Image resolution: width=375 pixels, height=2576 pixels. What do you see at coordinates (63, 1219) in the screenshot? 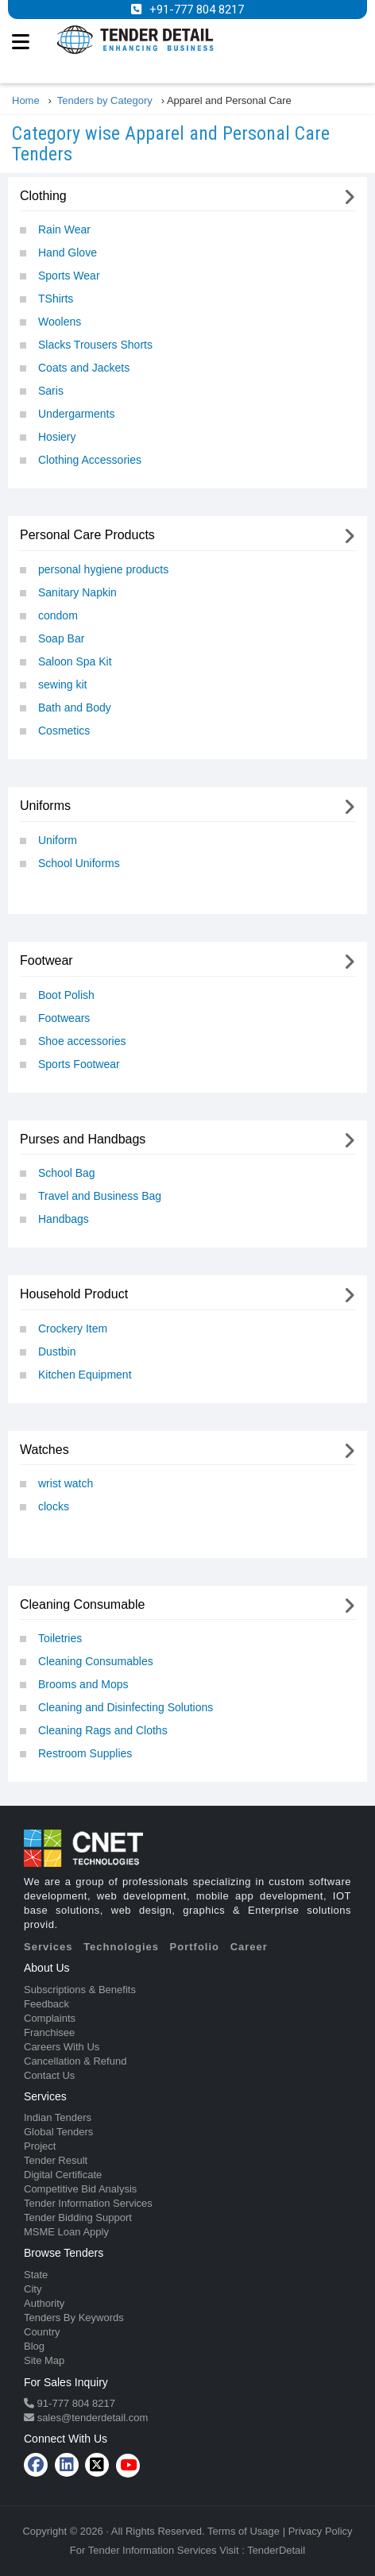
I see `Handbags` at bounding box center [63, 1219].